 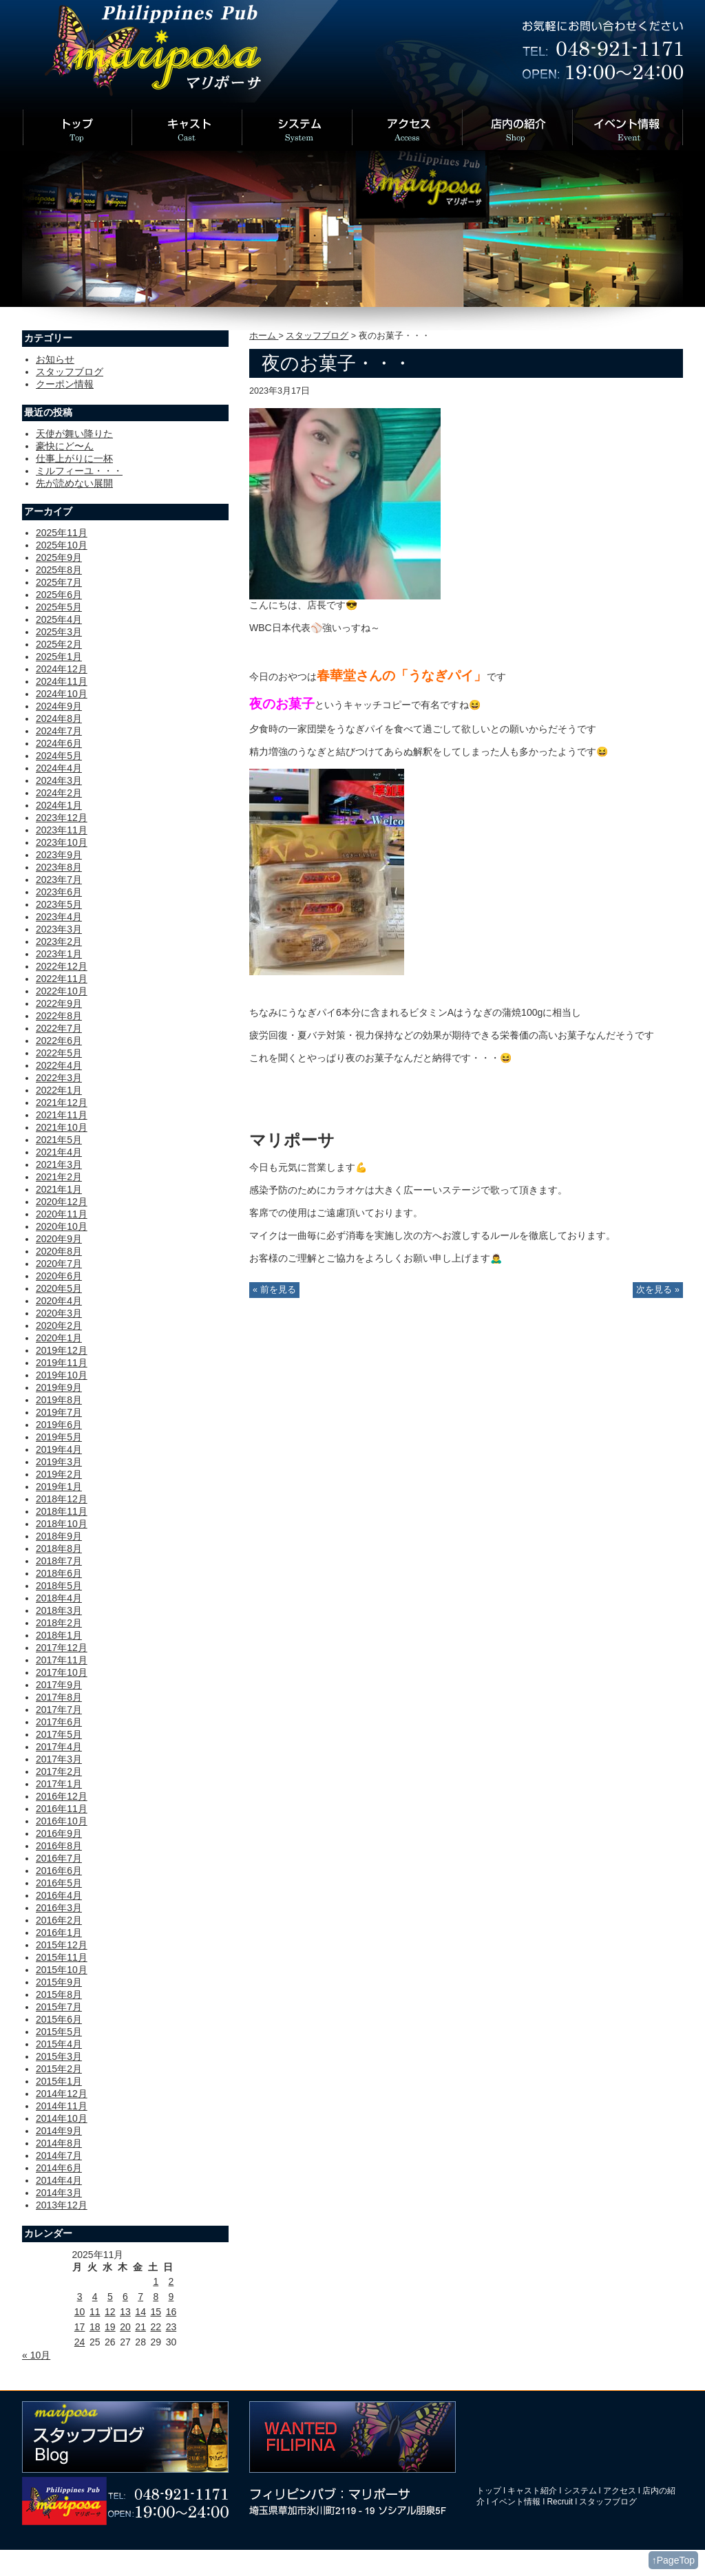 What do you see at coordinates (59, 1982) in the screenshot?
I see `2015年9月` at bounding box center [59, 1982].